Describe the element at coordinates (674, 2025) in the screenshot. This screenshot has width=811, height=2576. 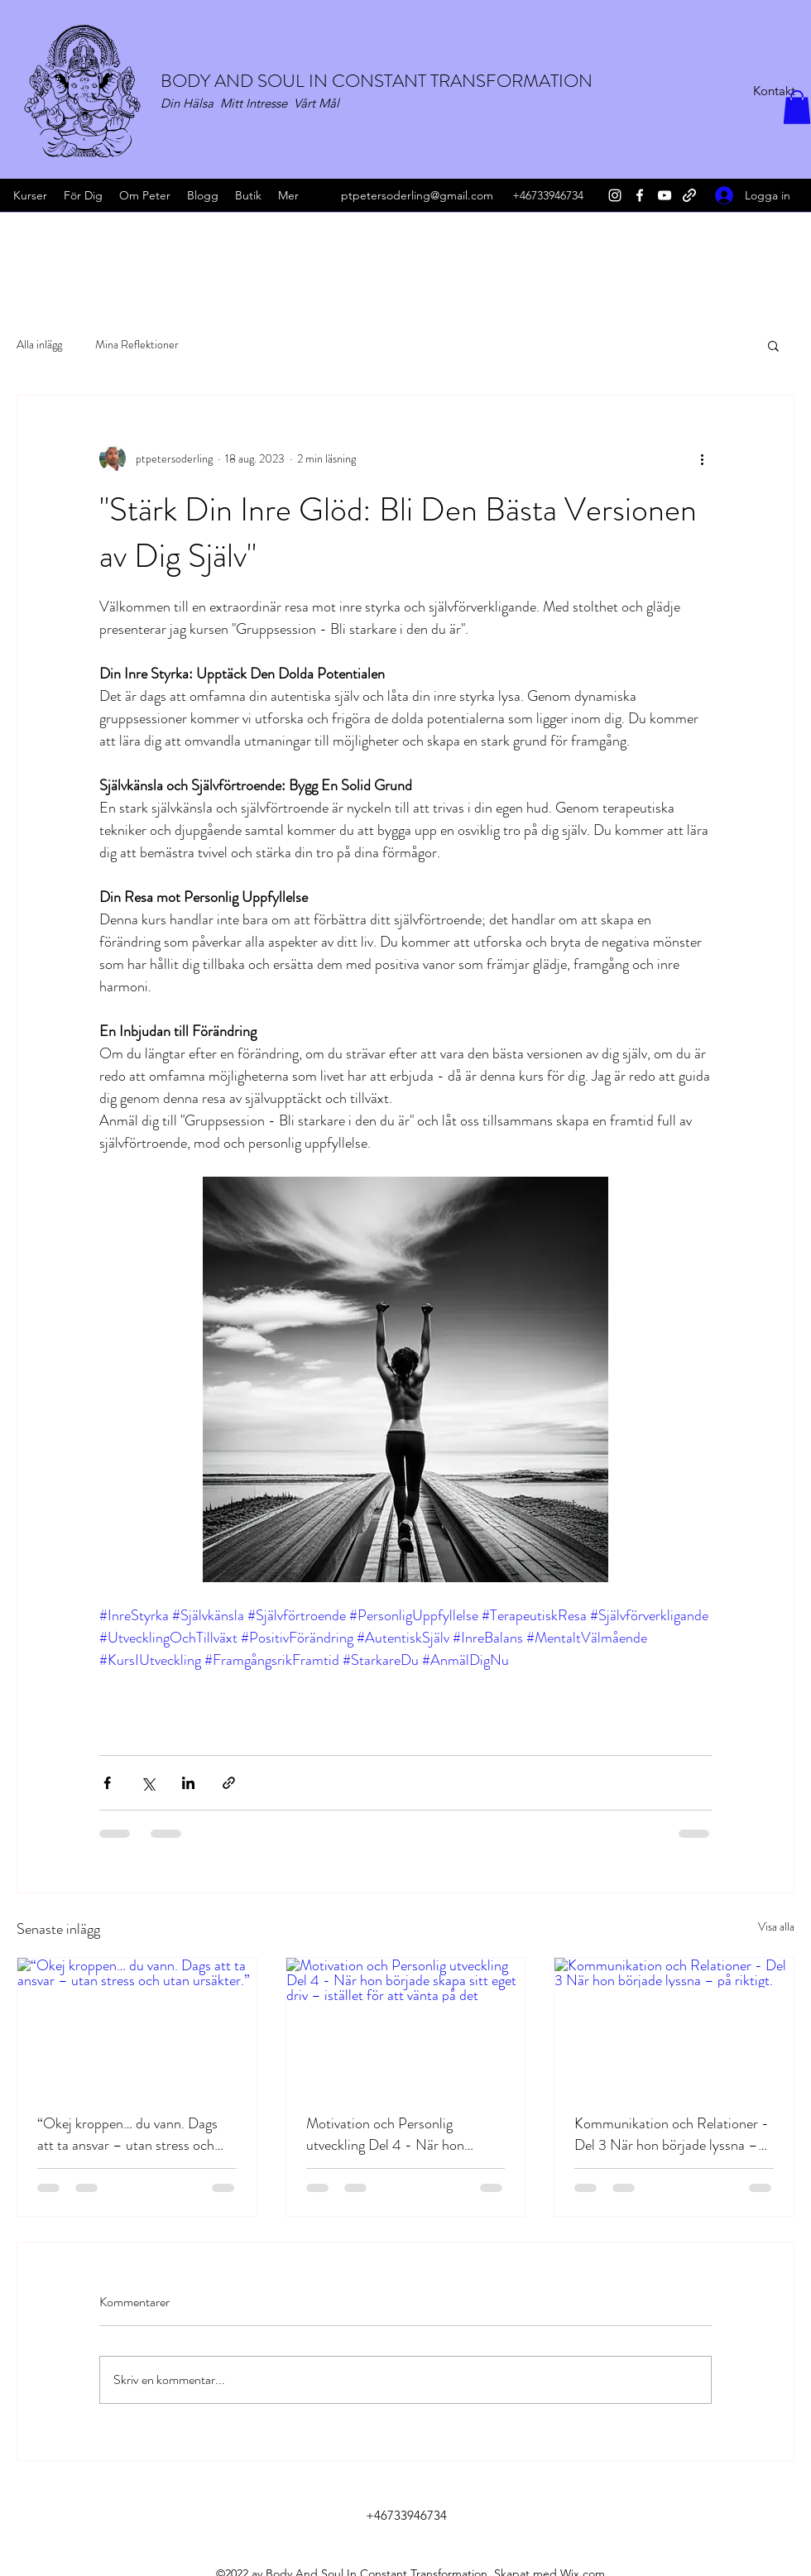
I see `[Kommunikation och Relationer - Del 3 När hon började lyssna – på riktigt.]` at that location.